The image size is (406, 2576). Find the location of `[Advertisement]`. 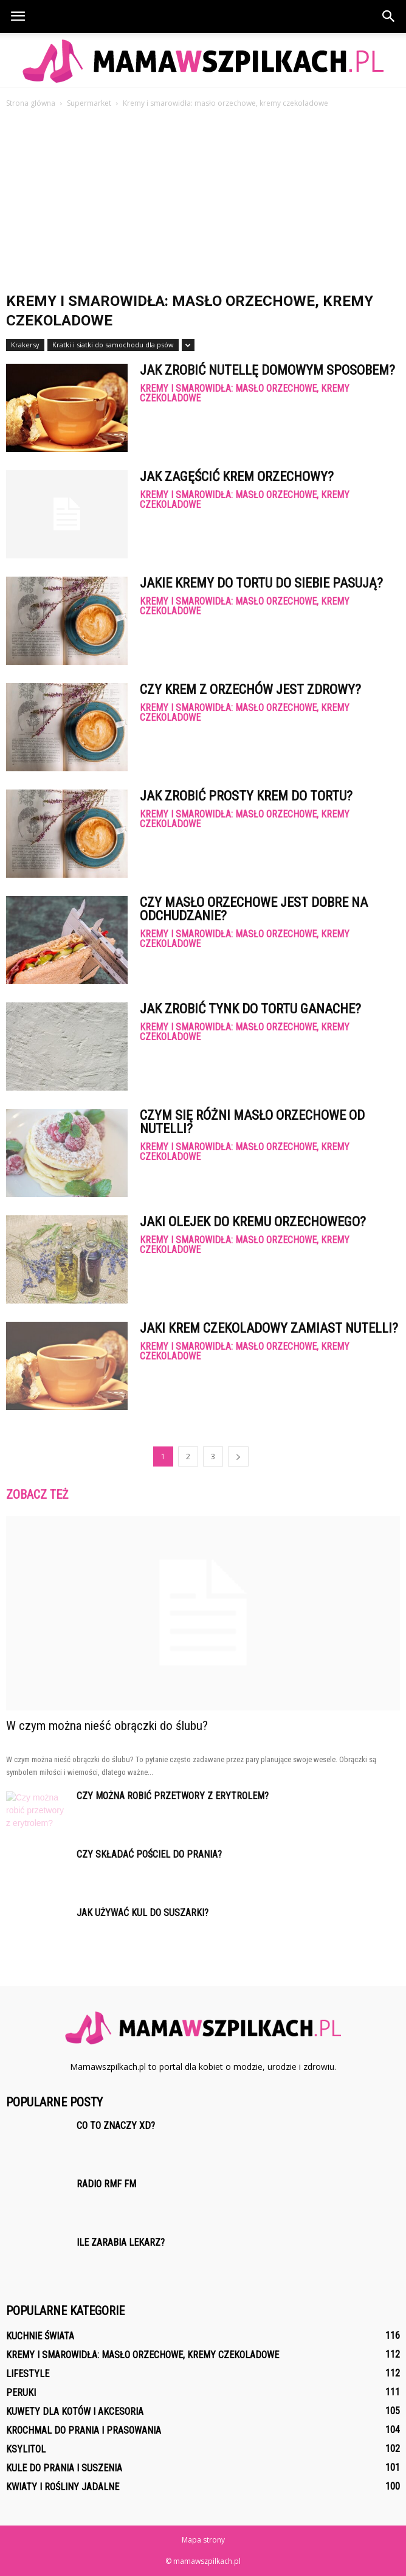

[Advertisement] is located at coordinates (203, 201).